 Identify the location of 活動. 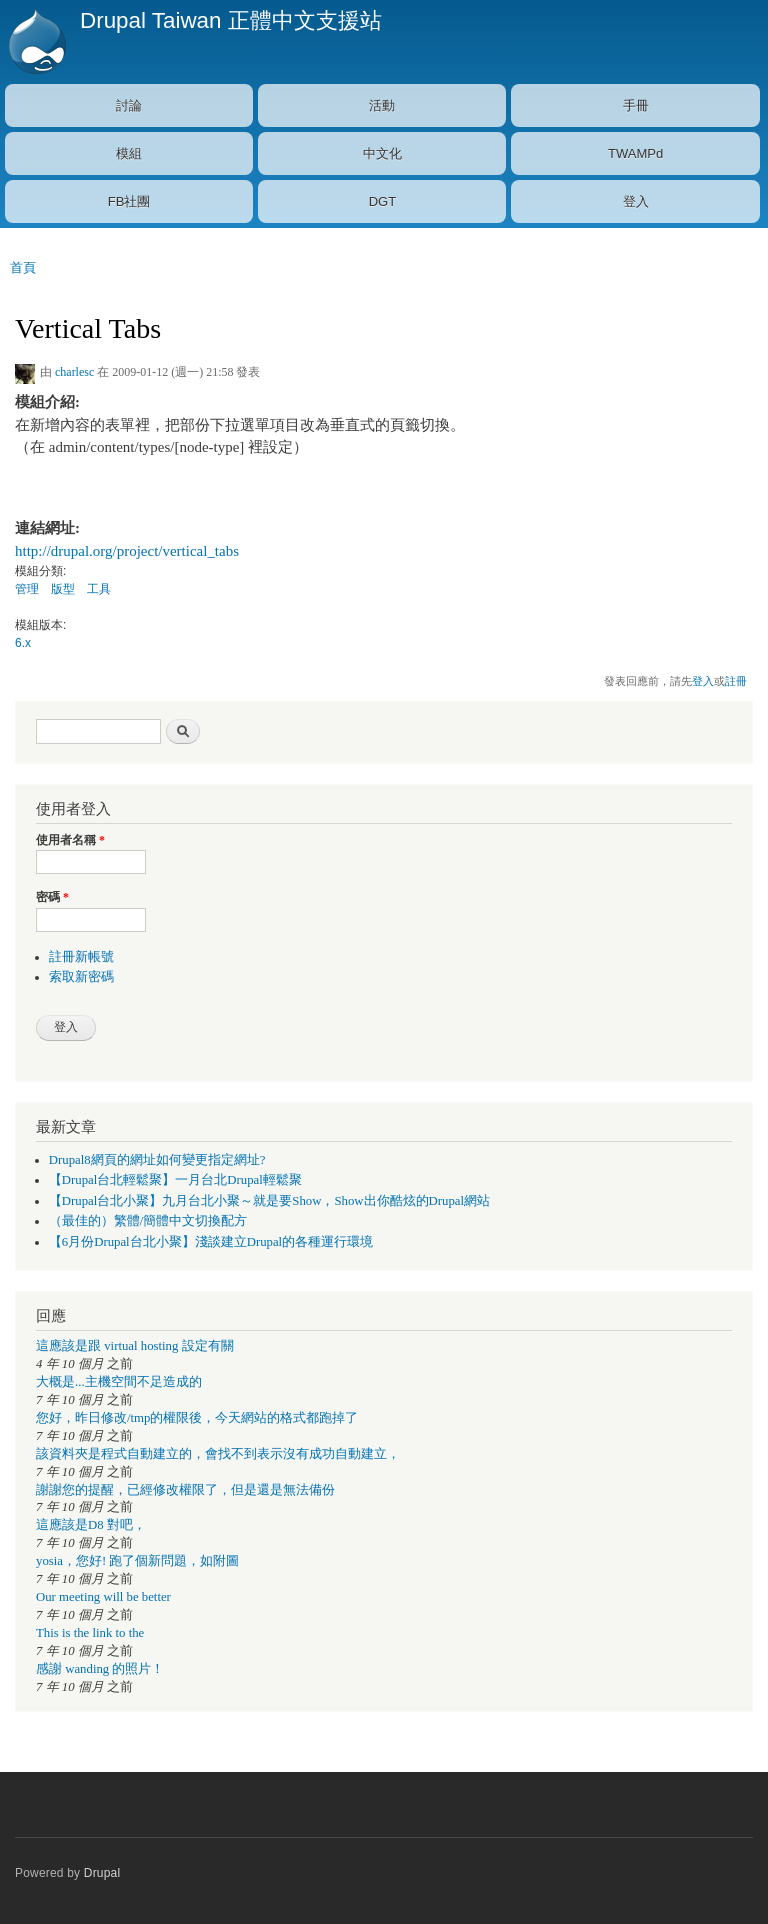
(382, 105).